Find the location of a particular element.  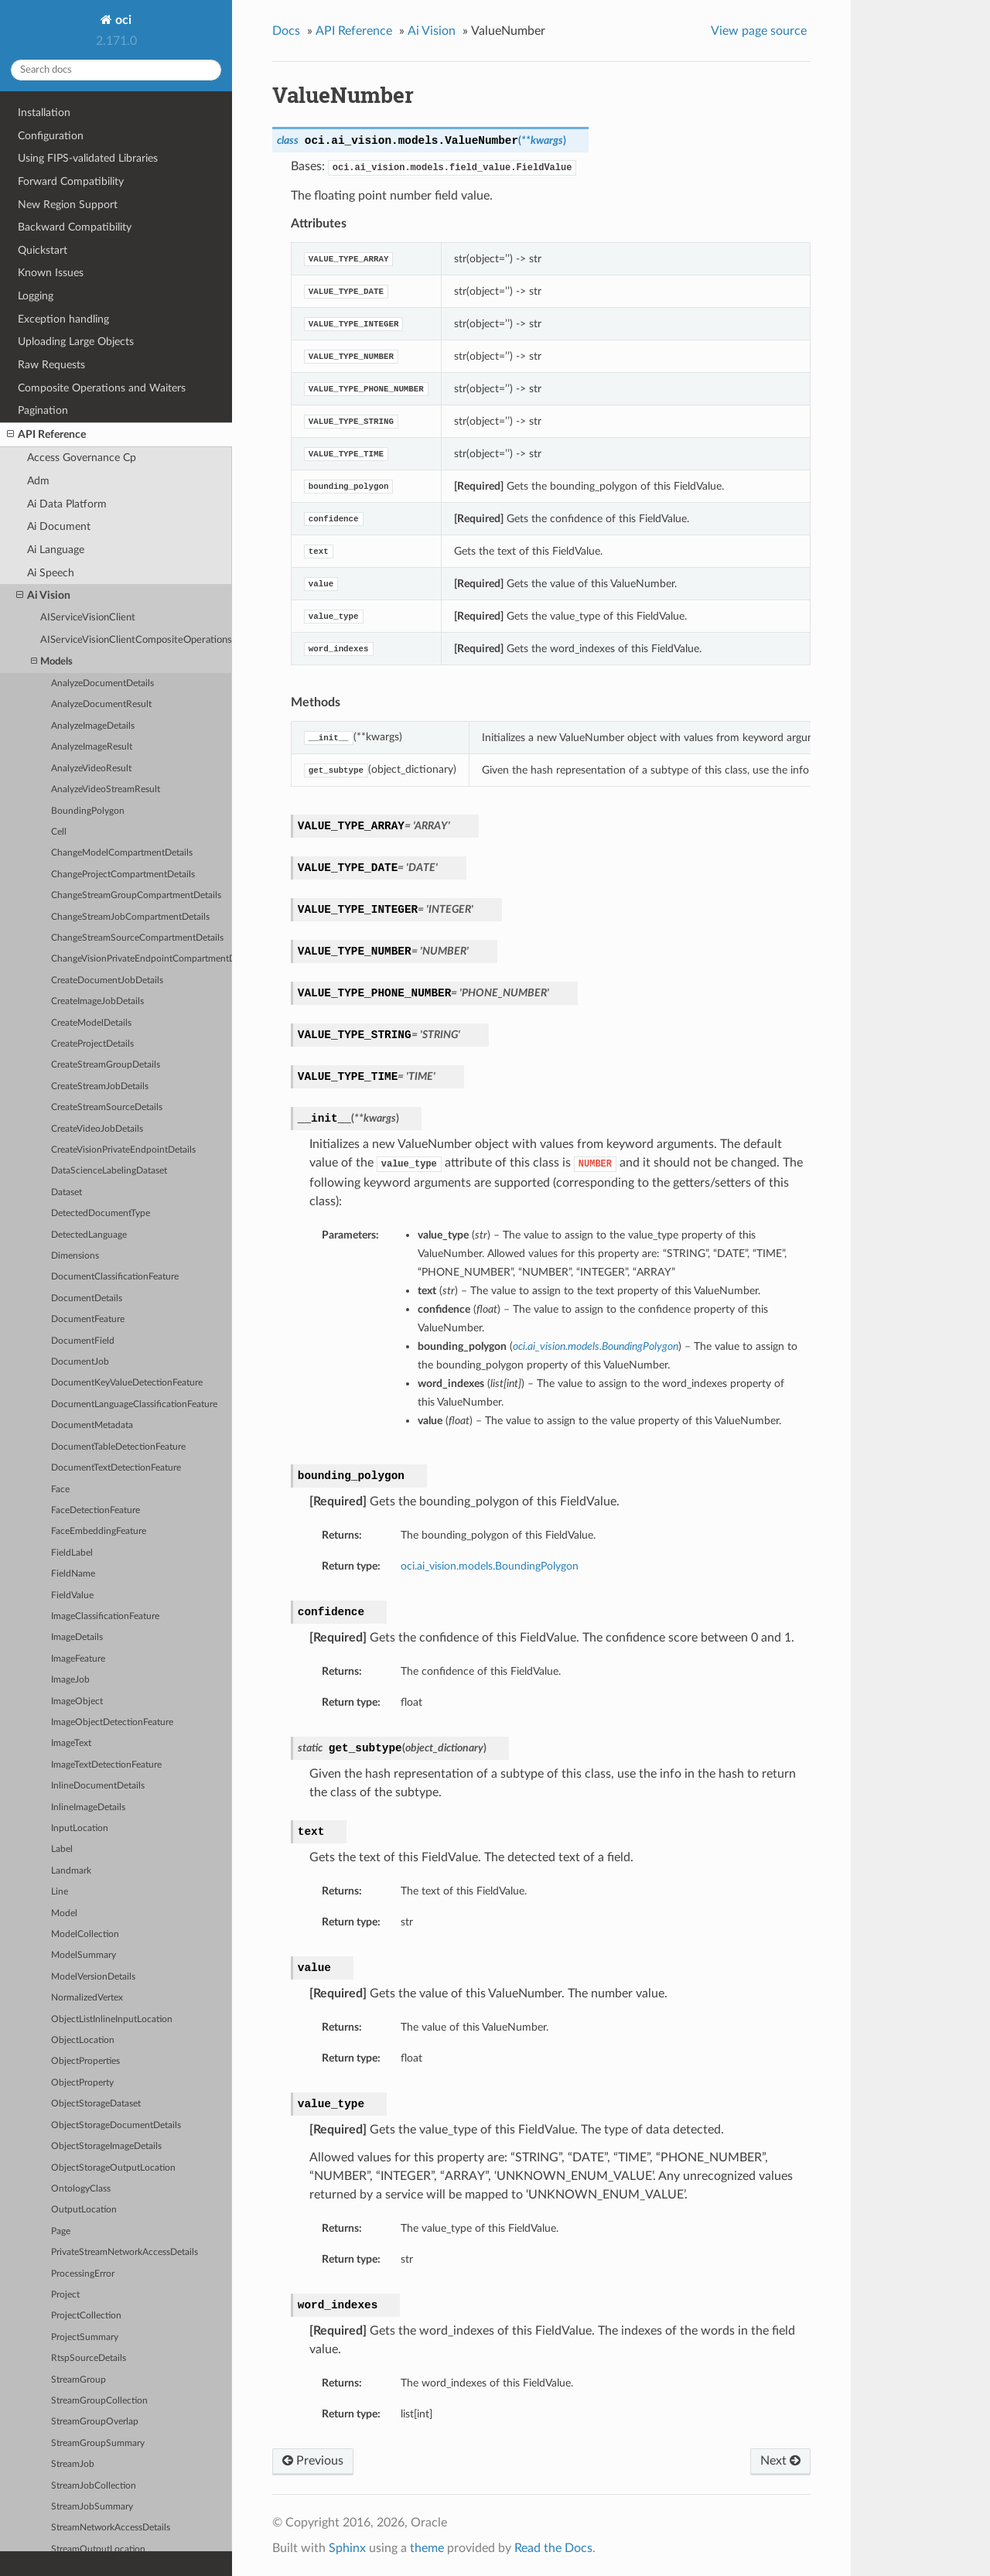

ChangeModelCompartmentDetails is located at coordinates (122, 853).